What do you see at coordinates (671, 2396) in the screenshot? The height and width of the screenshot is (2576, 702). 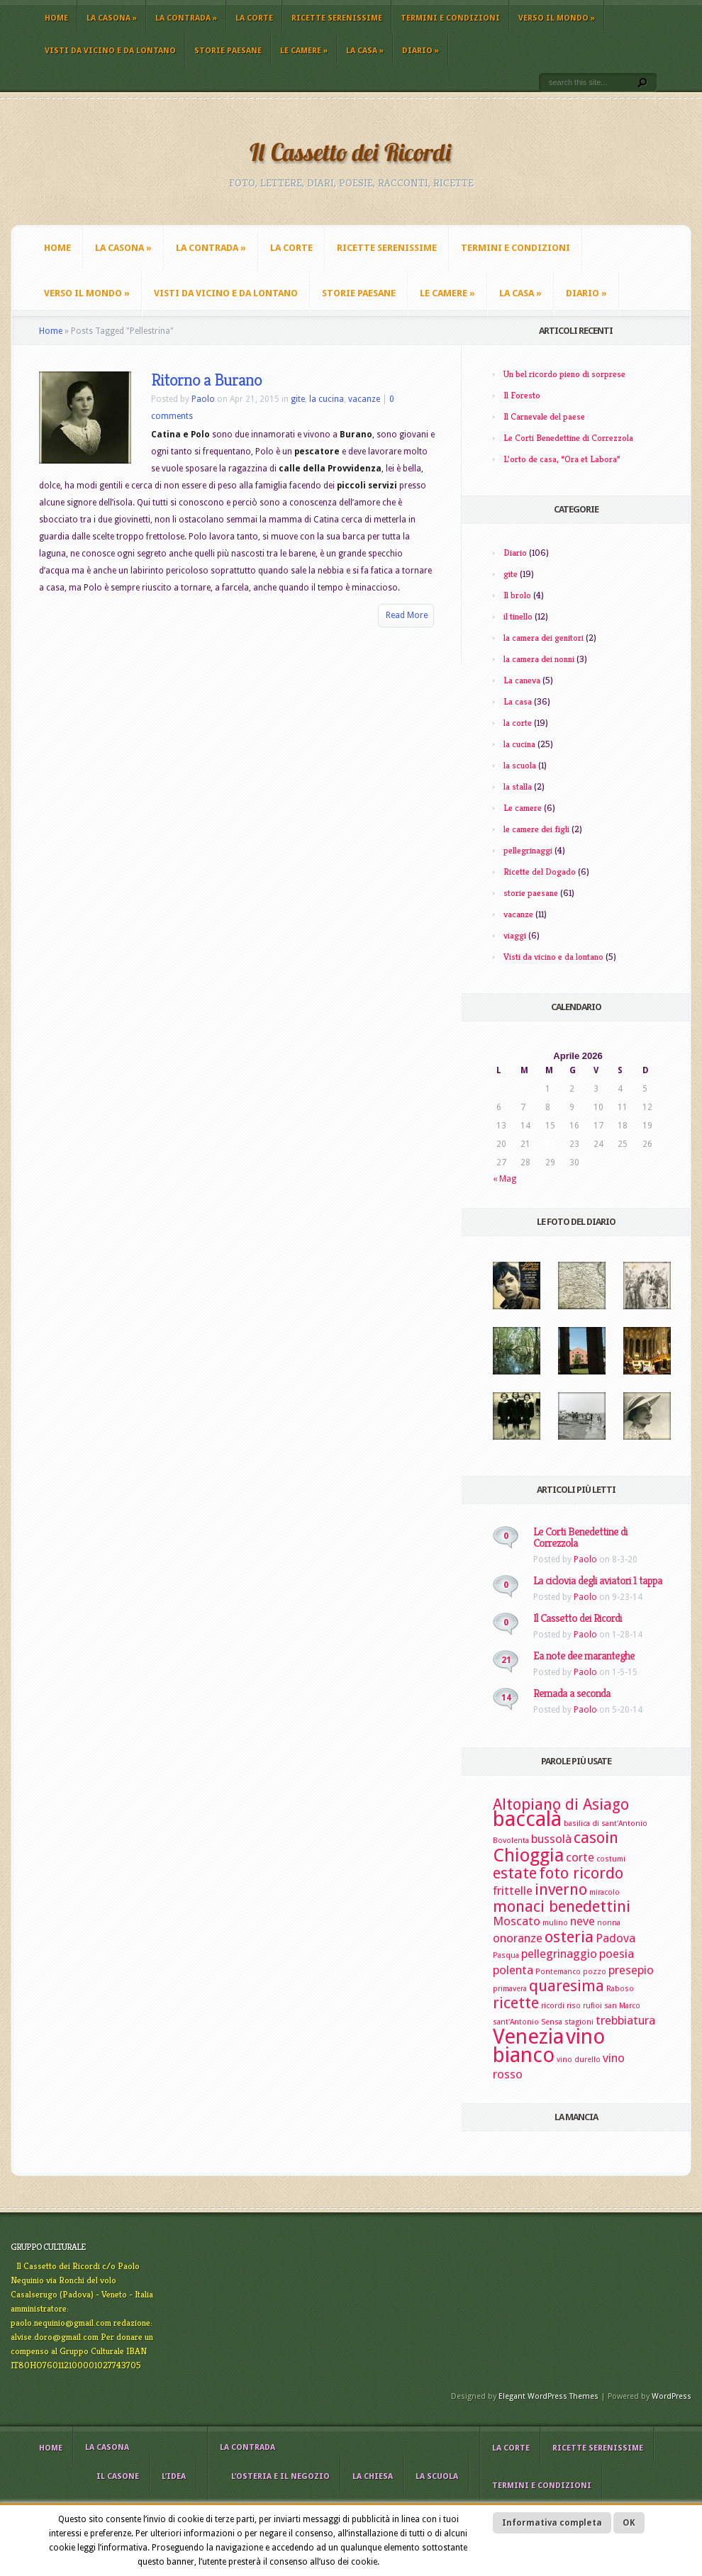 I see `WordPress` at bounding box center [671, 2396].